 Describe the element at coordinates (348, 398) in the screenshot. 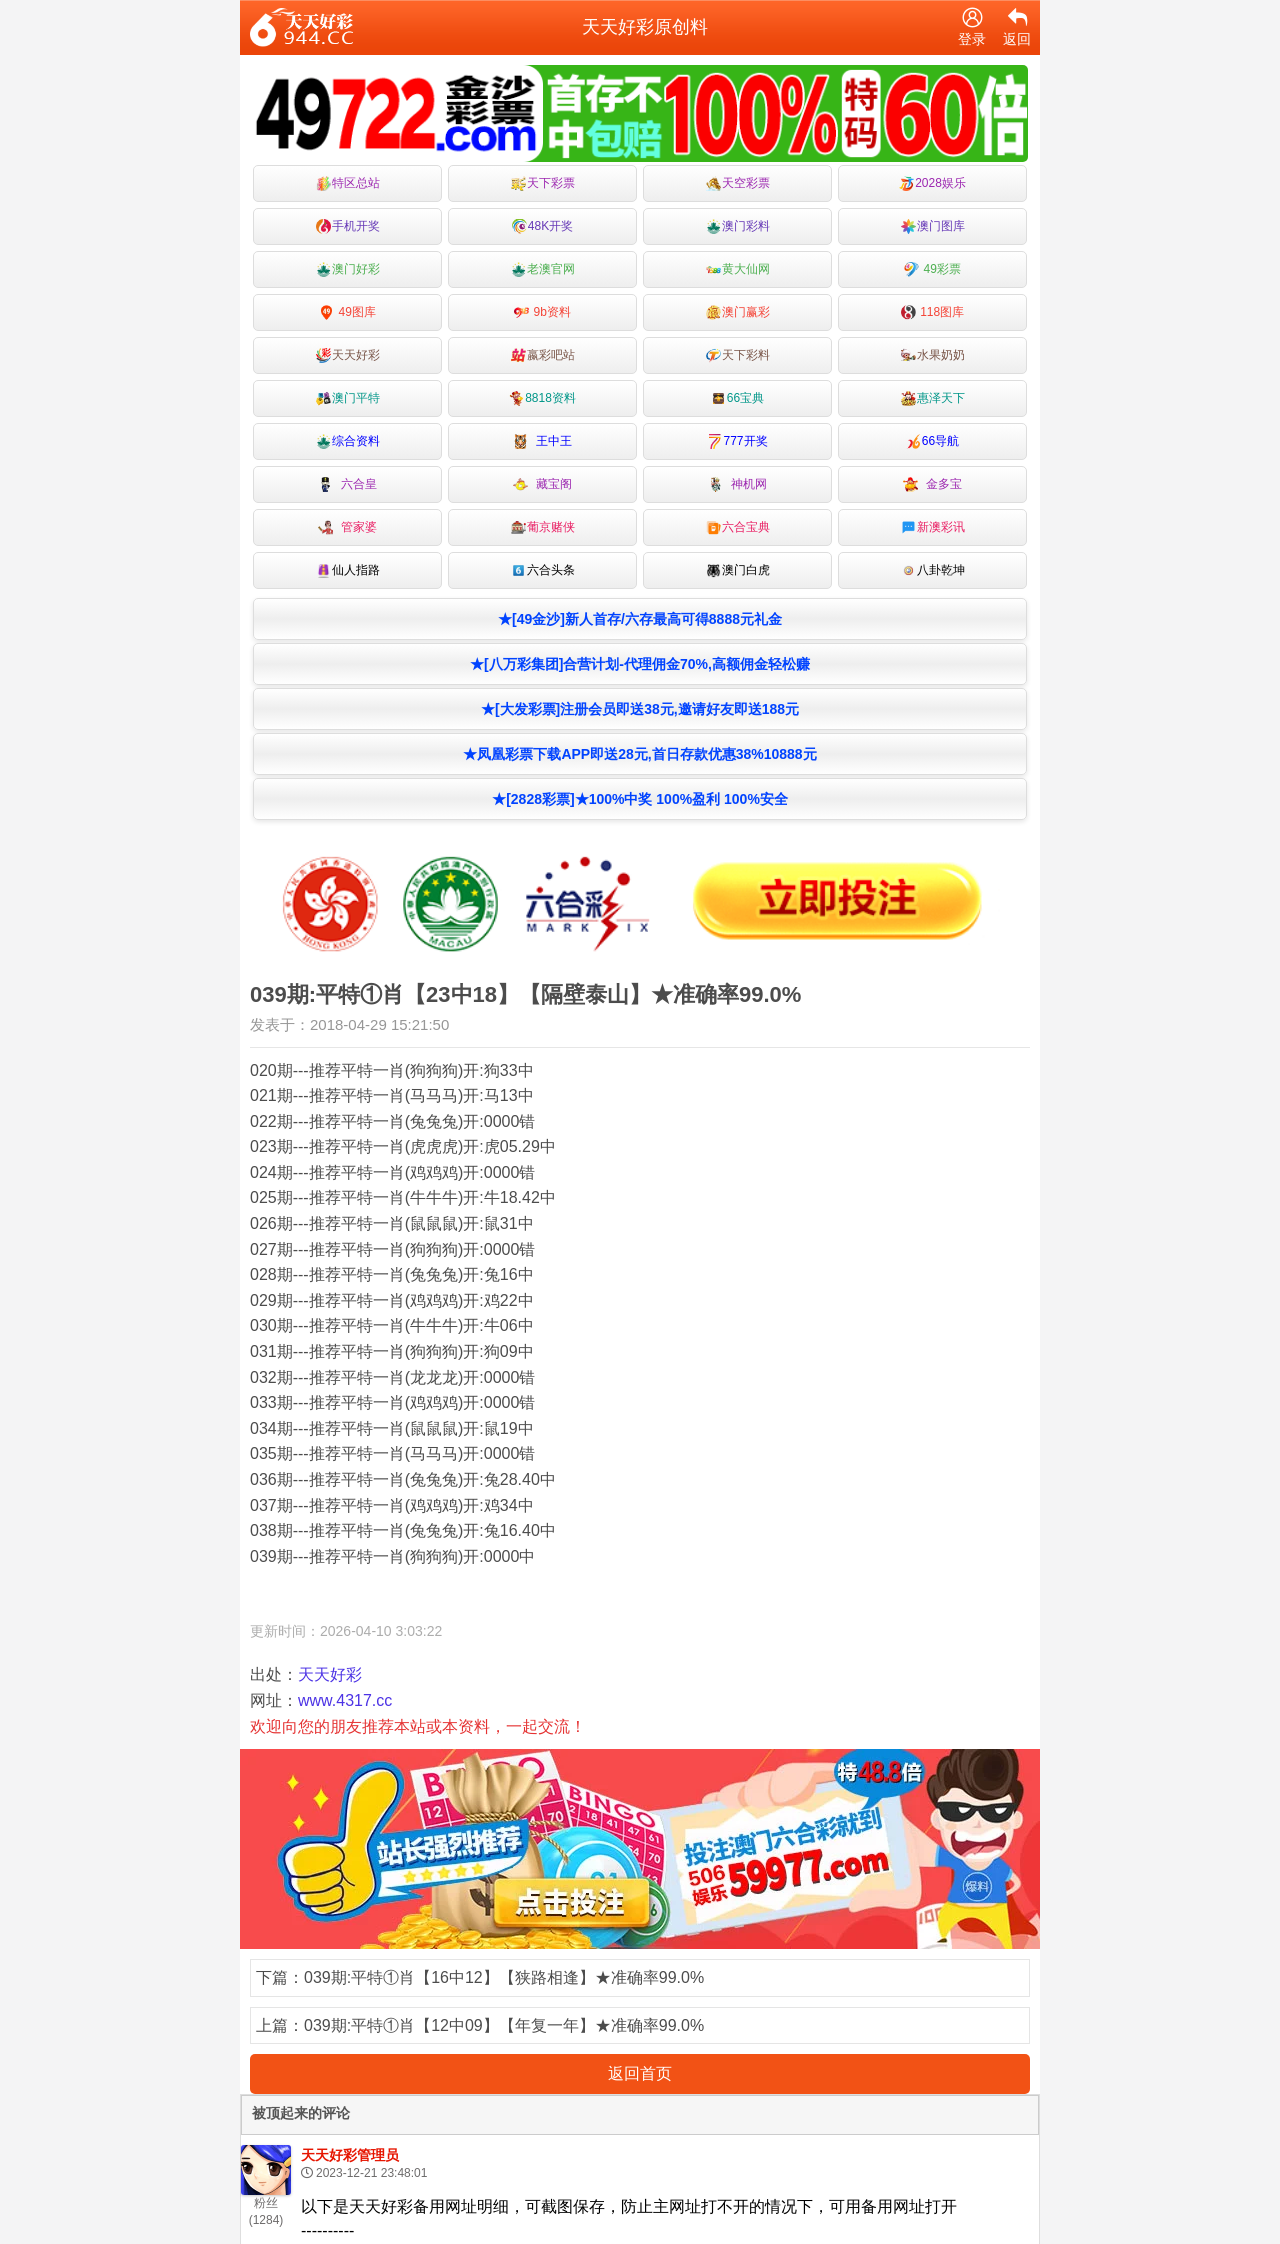

I see `澳门平特` at that location.